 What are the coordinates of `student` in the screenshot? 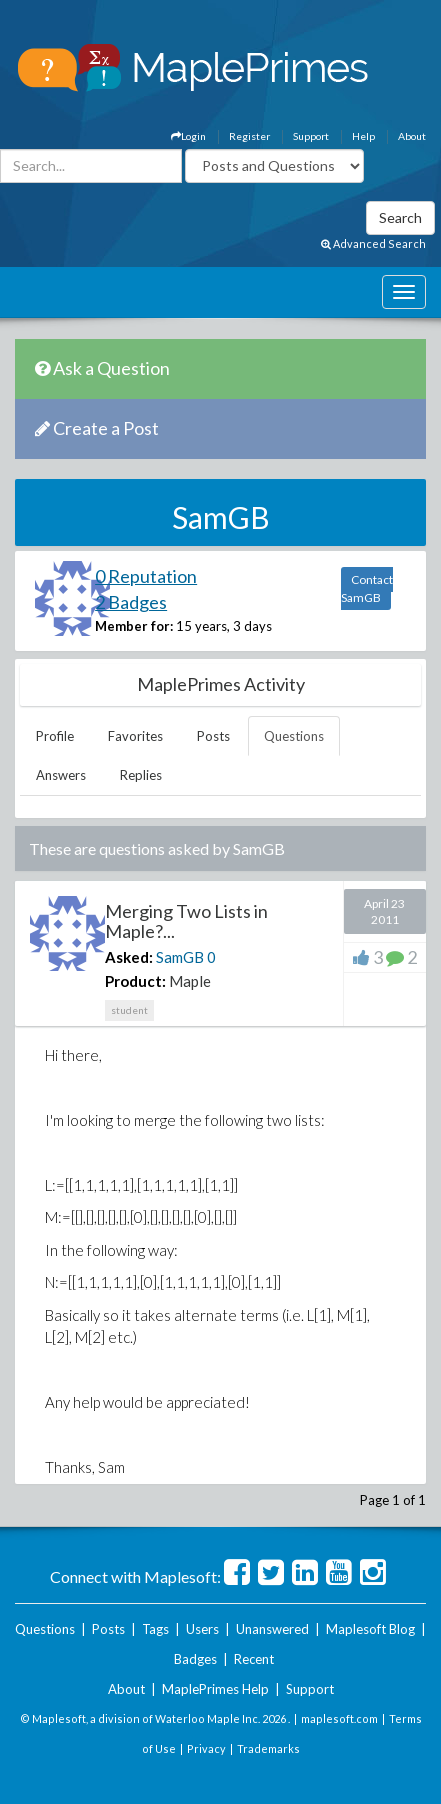 It's located at (129, 1010).